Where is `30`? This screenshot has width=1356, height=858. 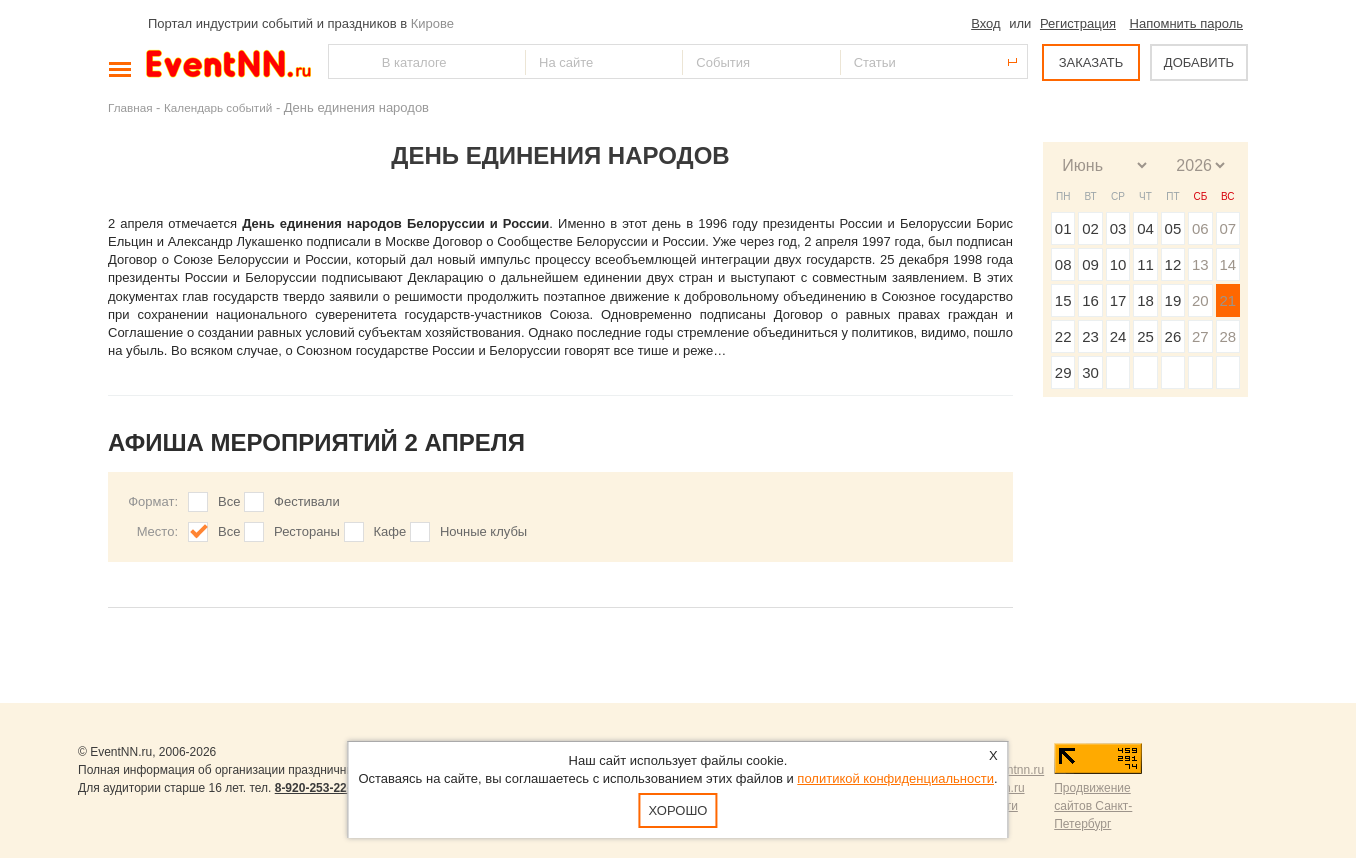
30 is located at coordinates (1090, 372).